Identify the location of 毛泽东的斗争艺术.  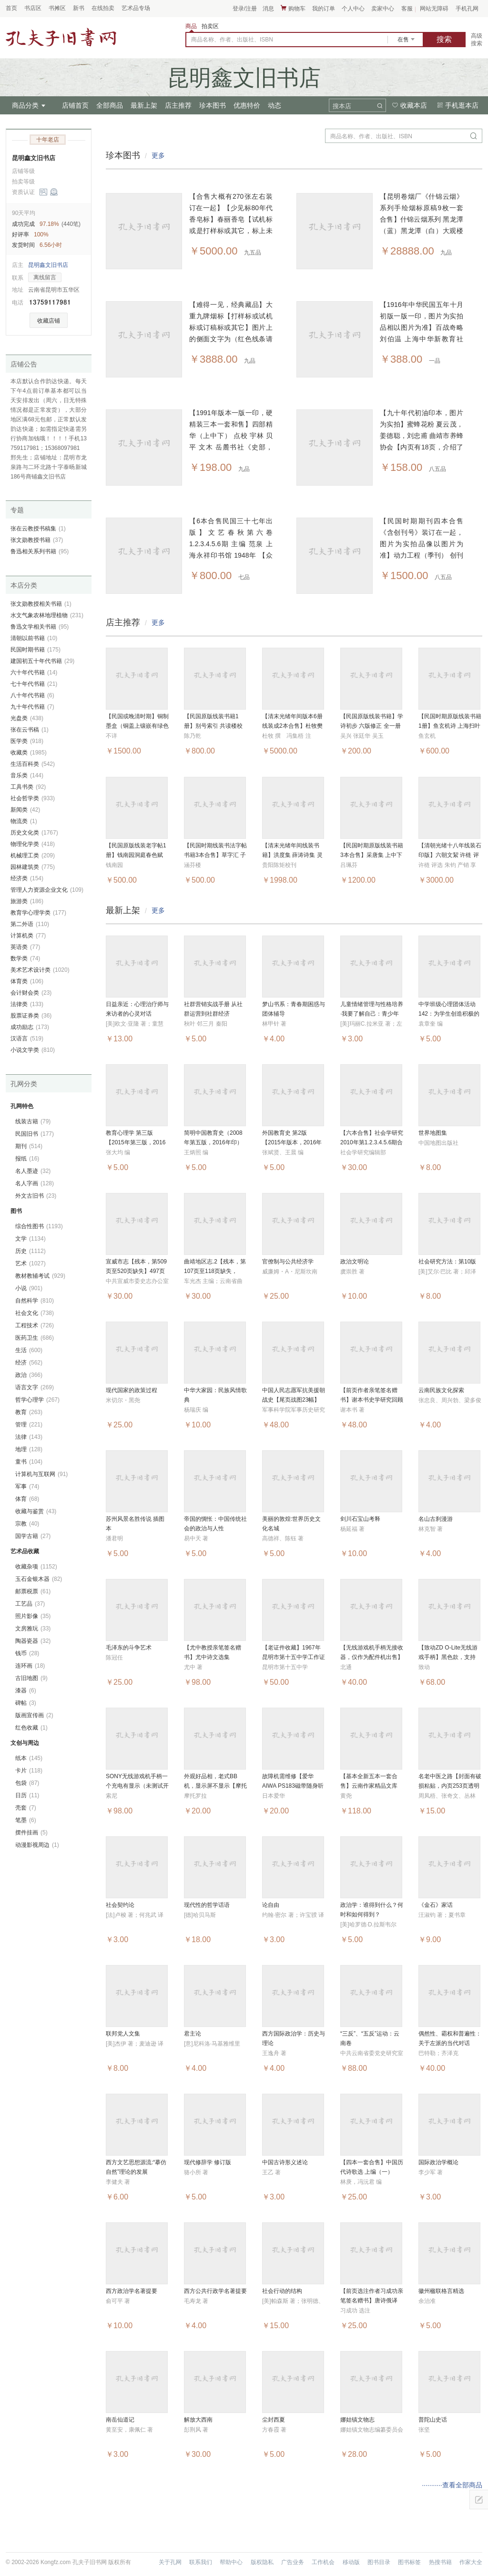
(129, 1647).